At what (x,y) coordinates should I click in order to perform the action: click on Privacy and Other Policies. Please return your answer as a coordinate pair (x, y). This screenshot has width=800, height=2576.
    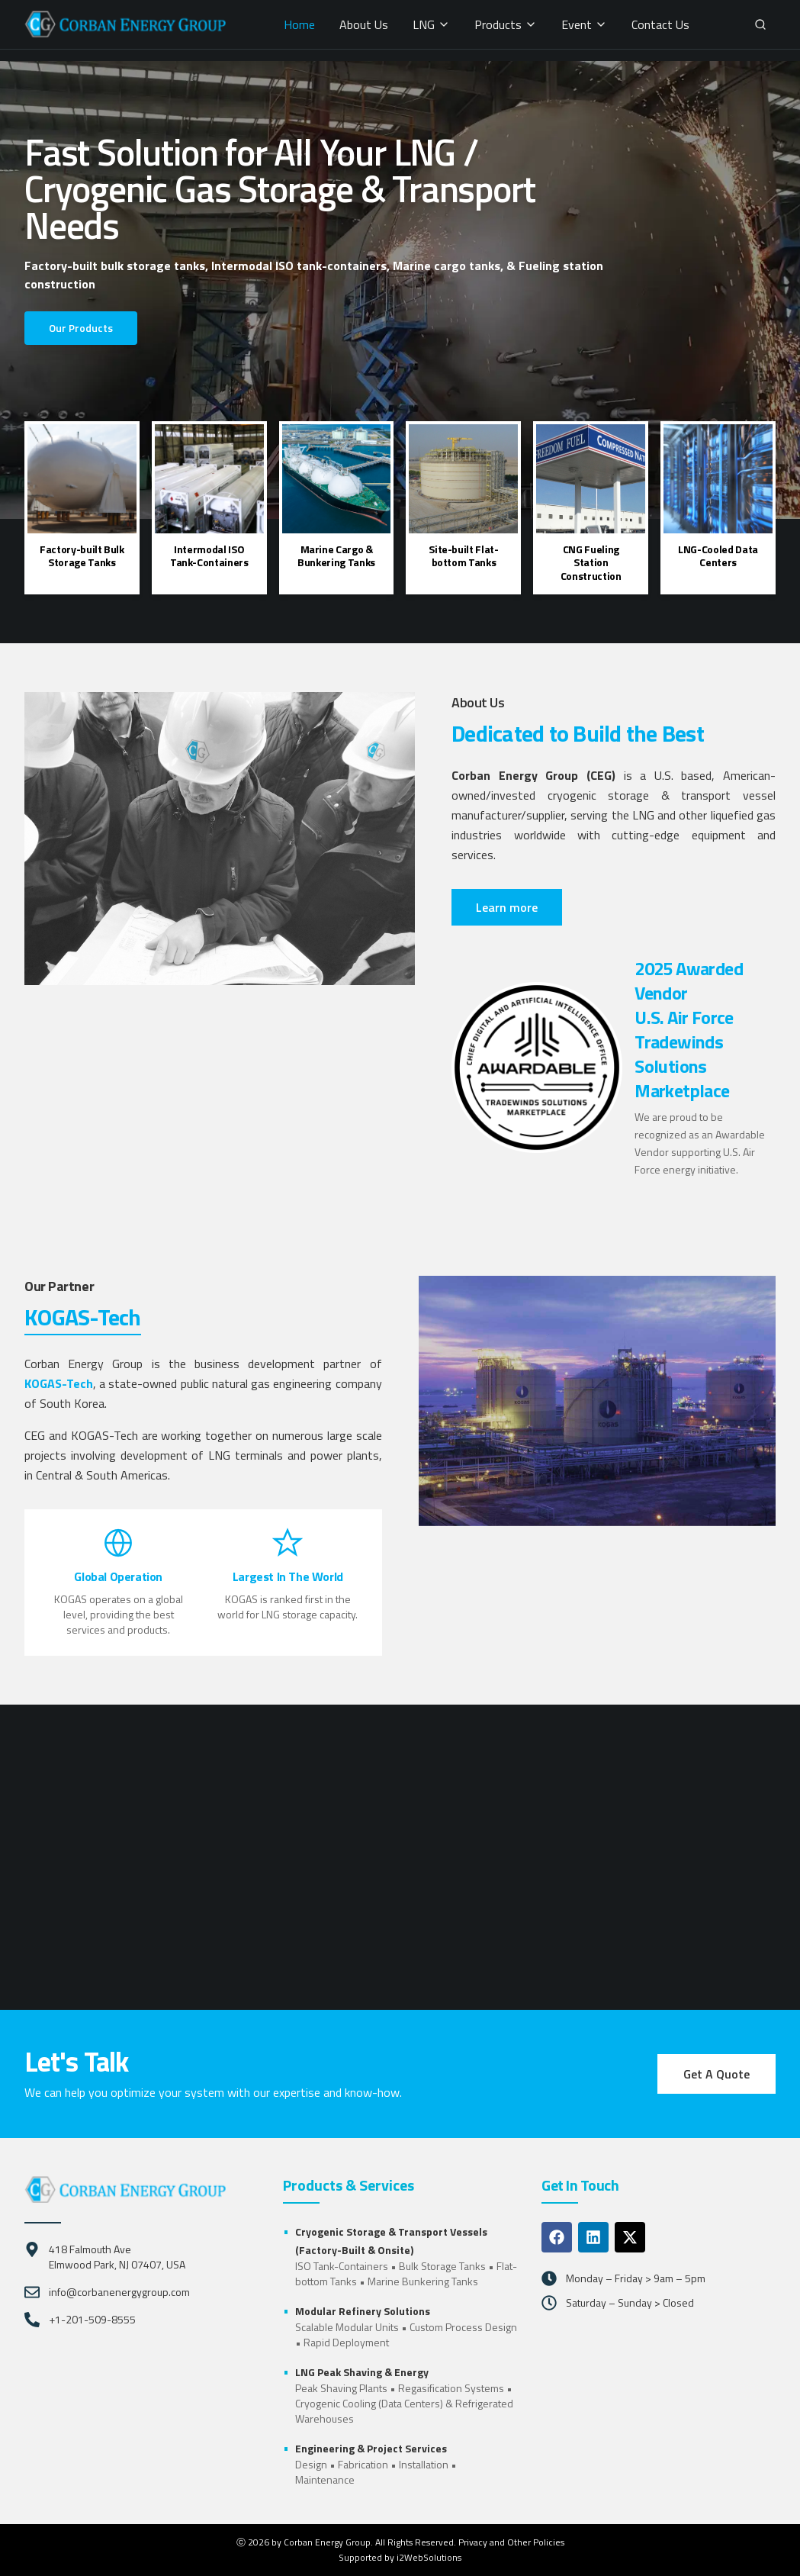
    Looking at the image, I should click on (511, 2542).